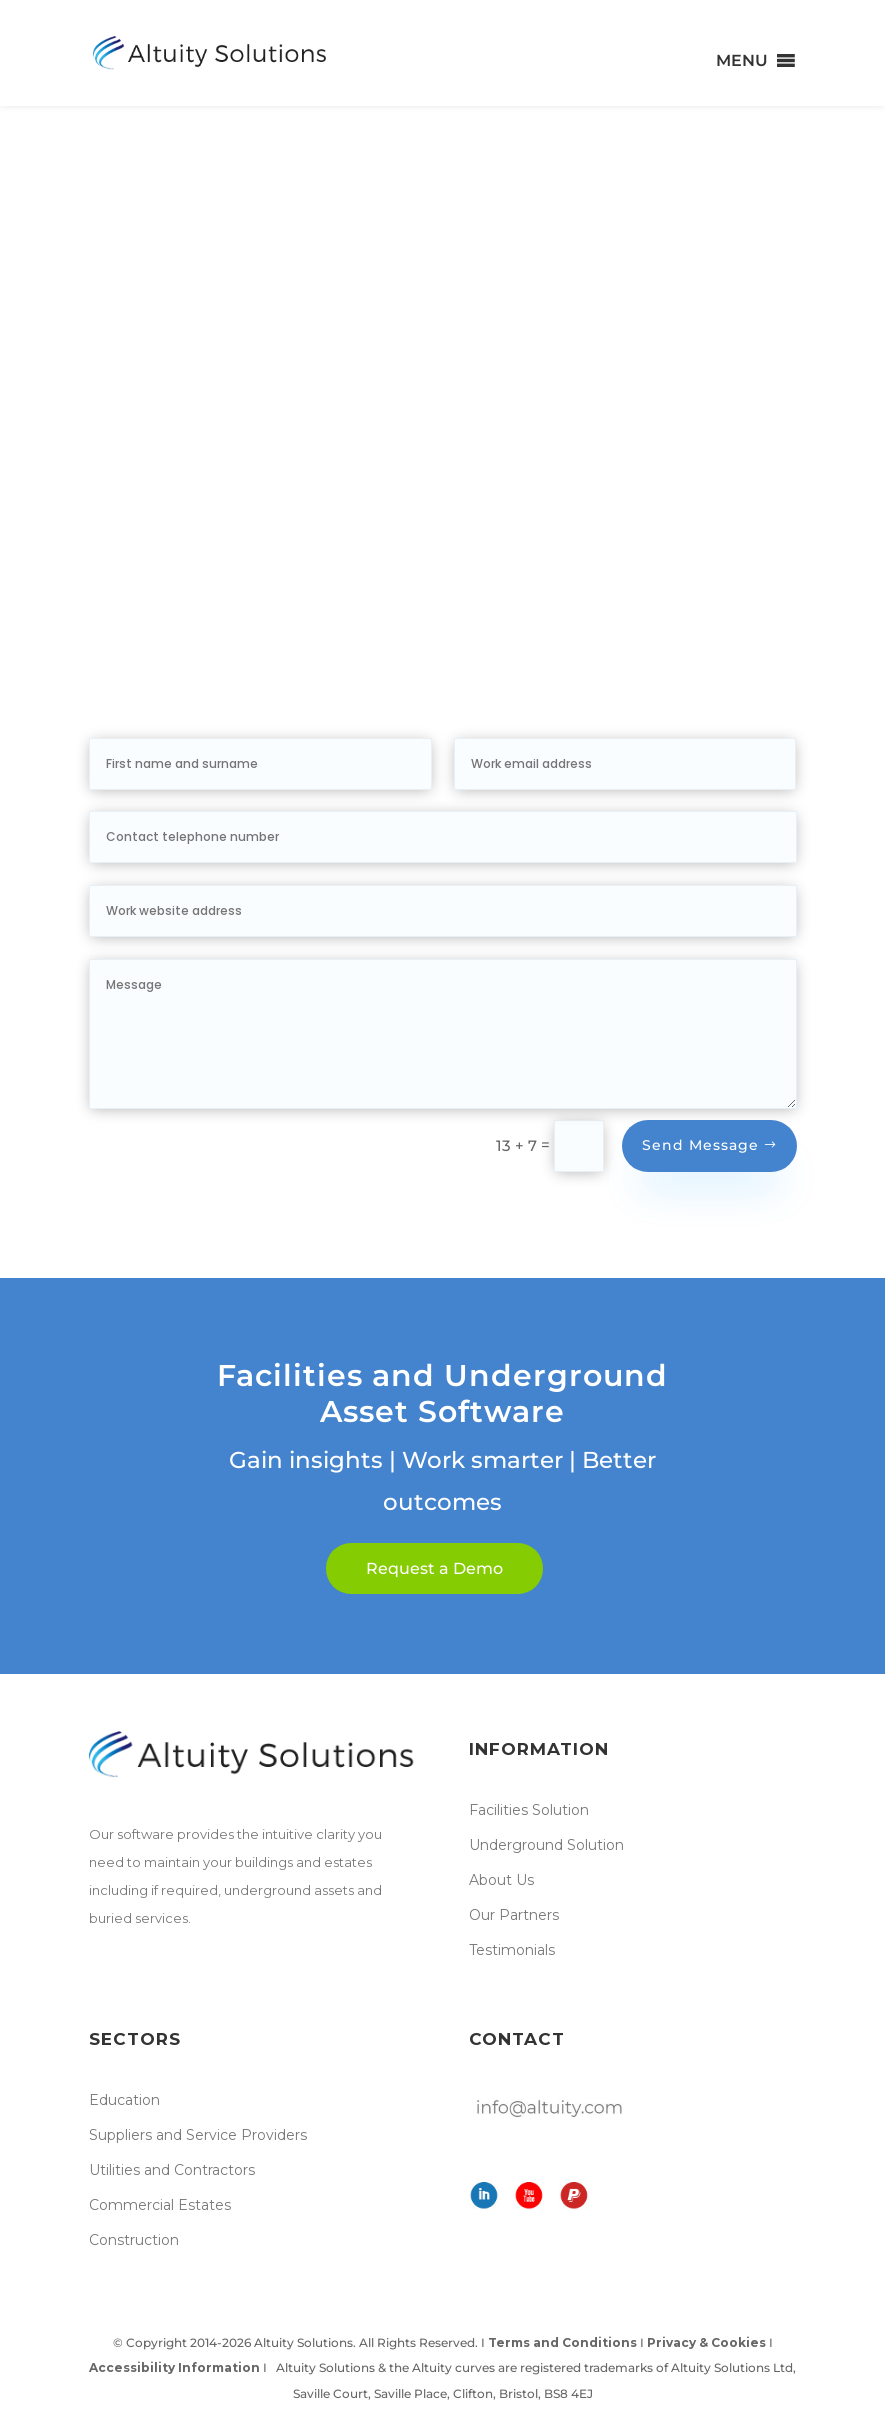 The width and height of the screenshot is (885, 2421). What do you see at coordinates (134, 2240) in the screenshot?
I see `Construction` at bounding box center [134, 2240].